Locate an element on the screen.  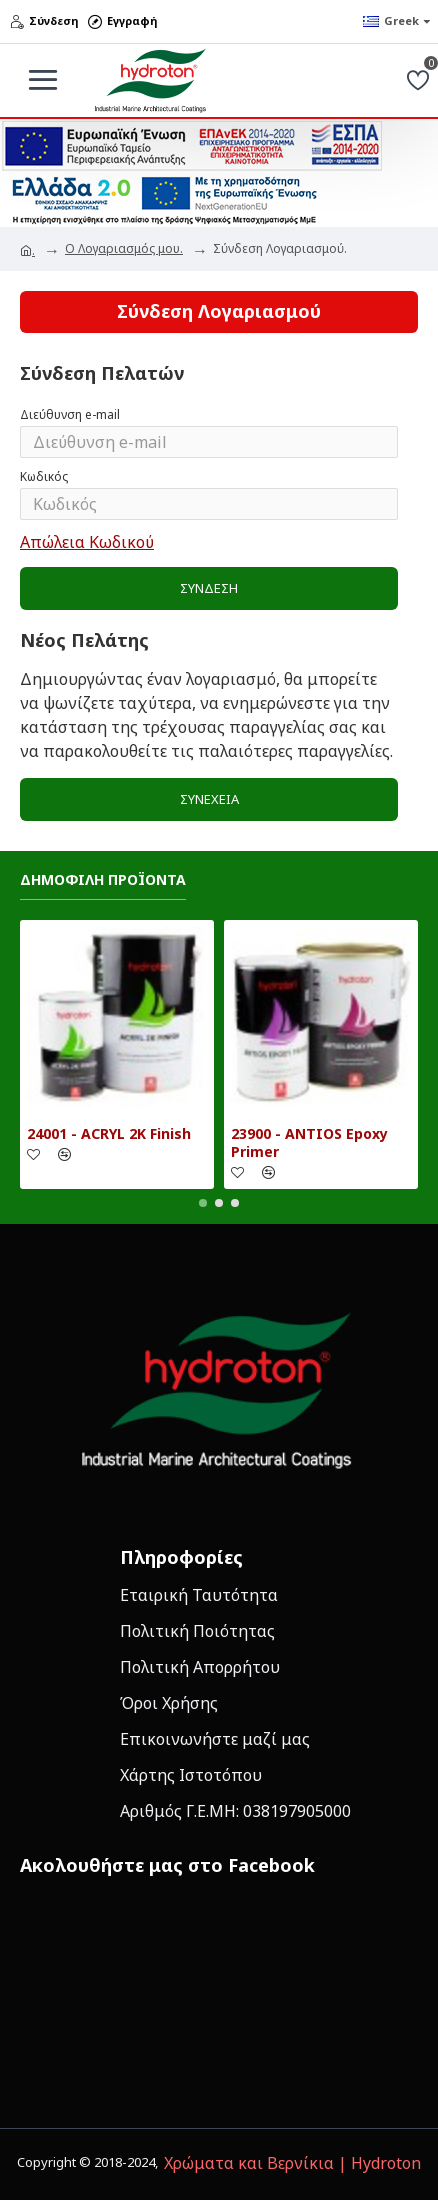
Διεύθυνση e-mail is located at coordinates (70, 414).